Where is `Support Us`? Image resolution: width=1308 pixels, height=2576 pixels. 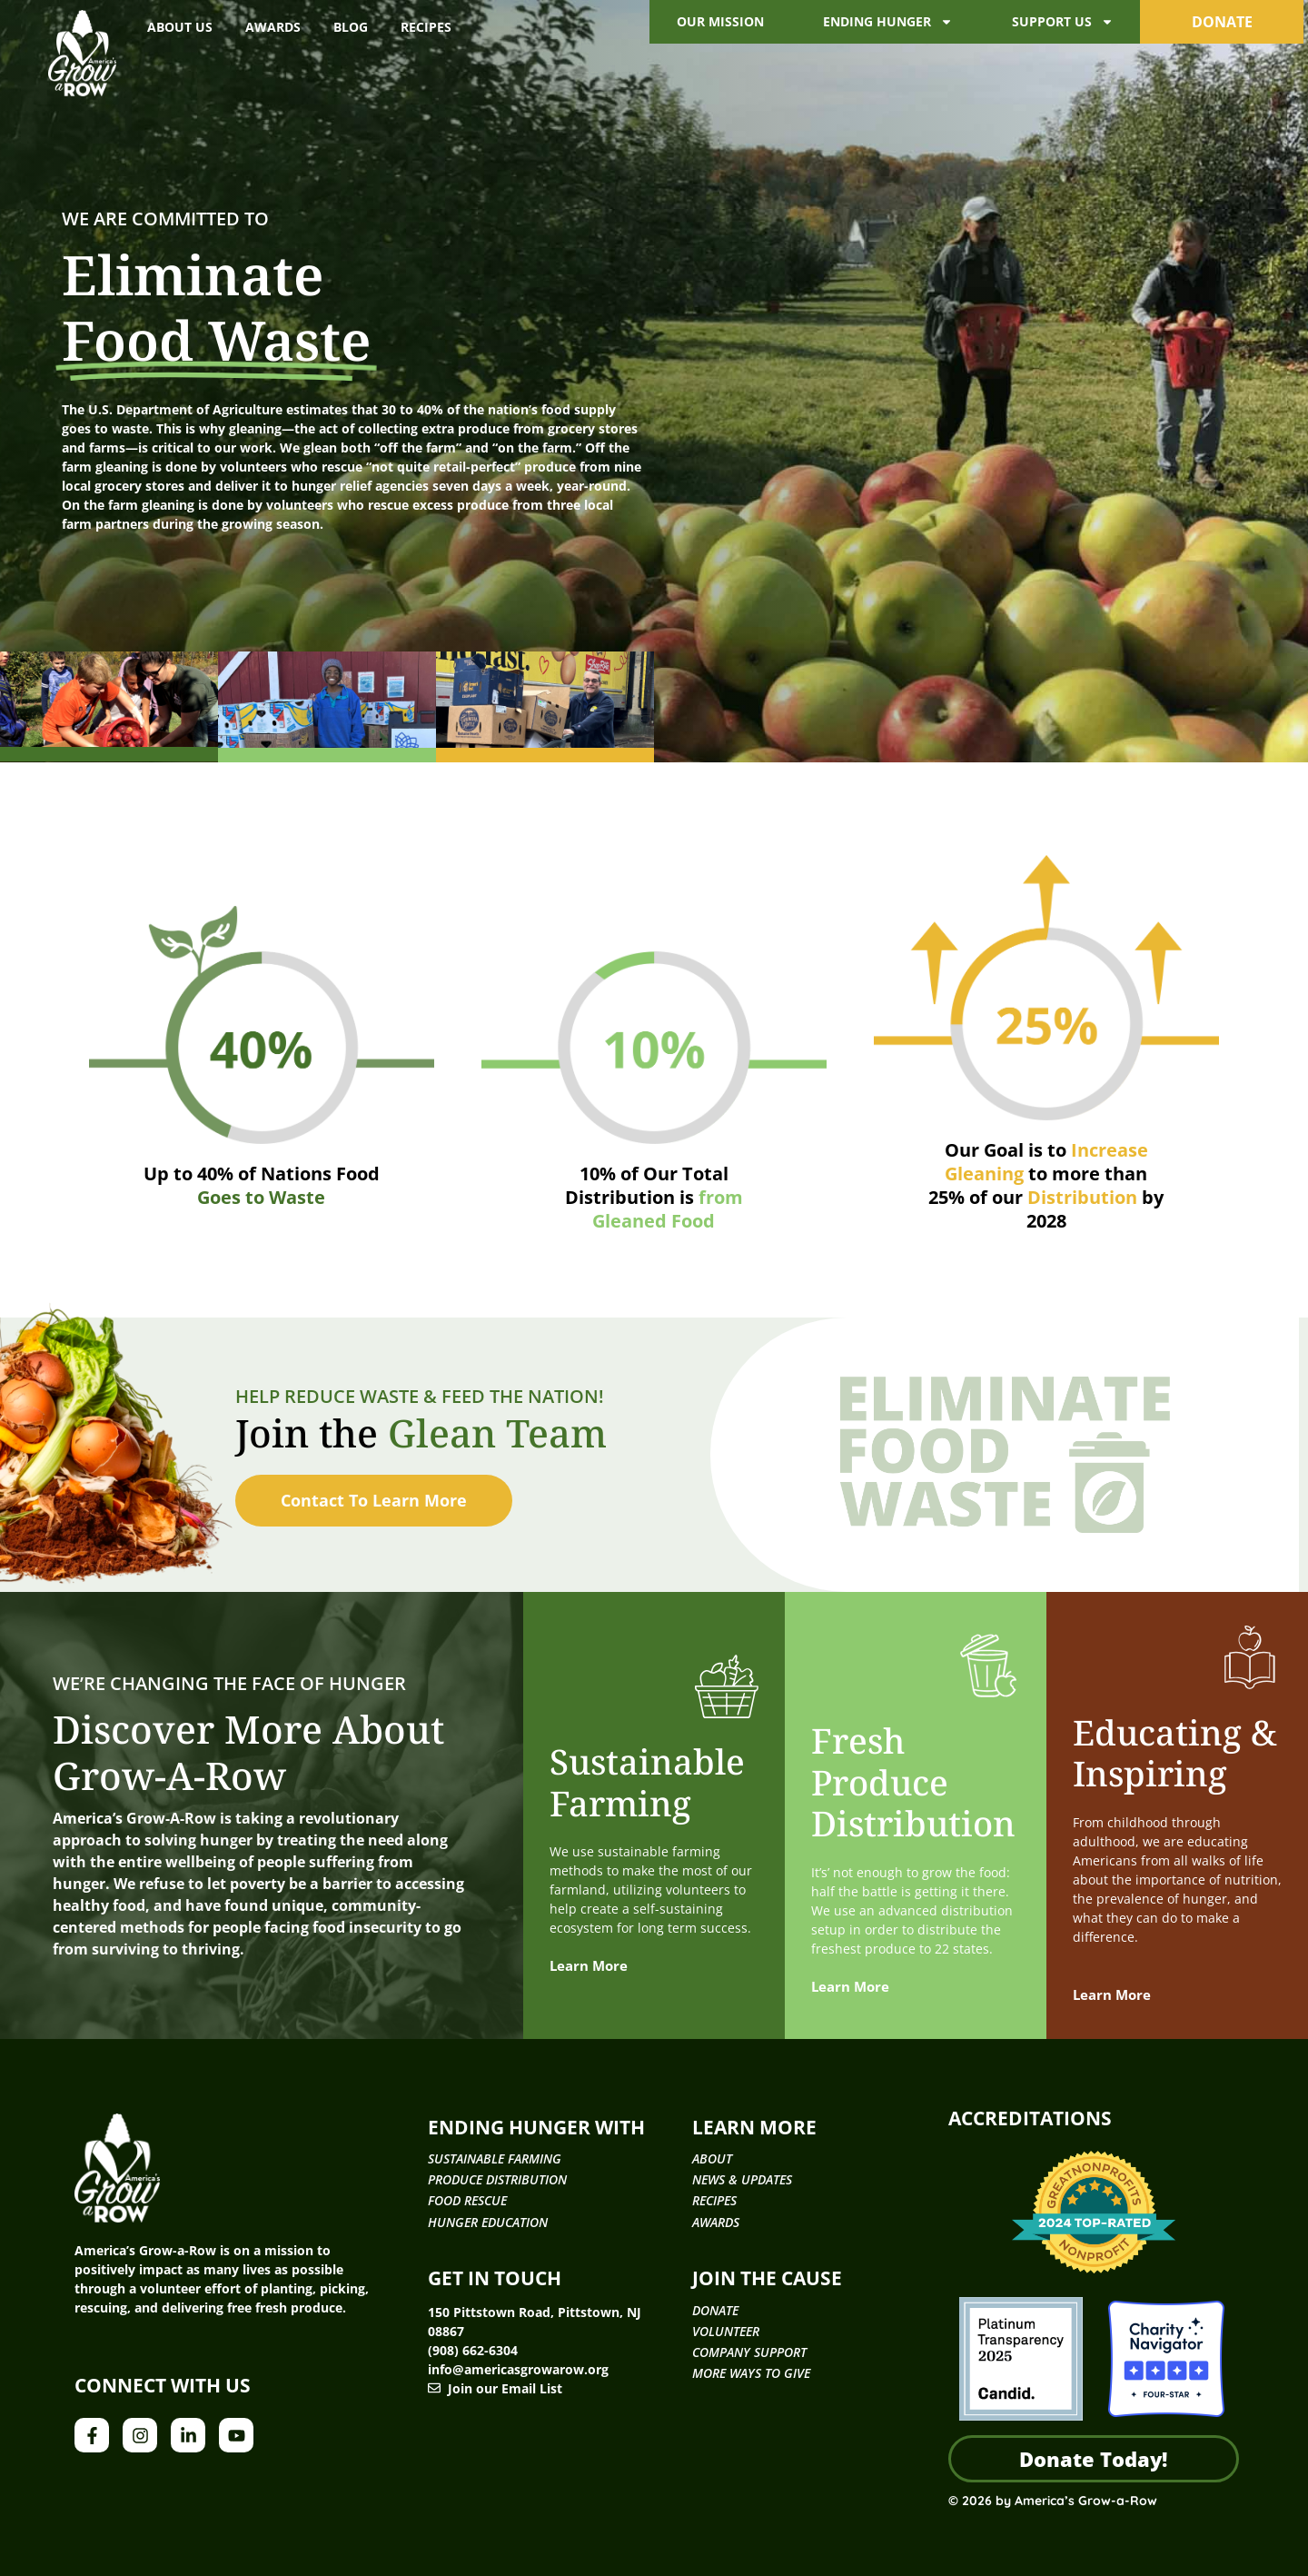 Support Us is located at coordinates (1063, 22).